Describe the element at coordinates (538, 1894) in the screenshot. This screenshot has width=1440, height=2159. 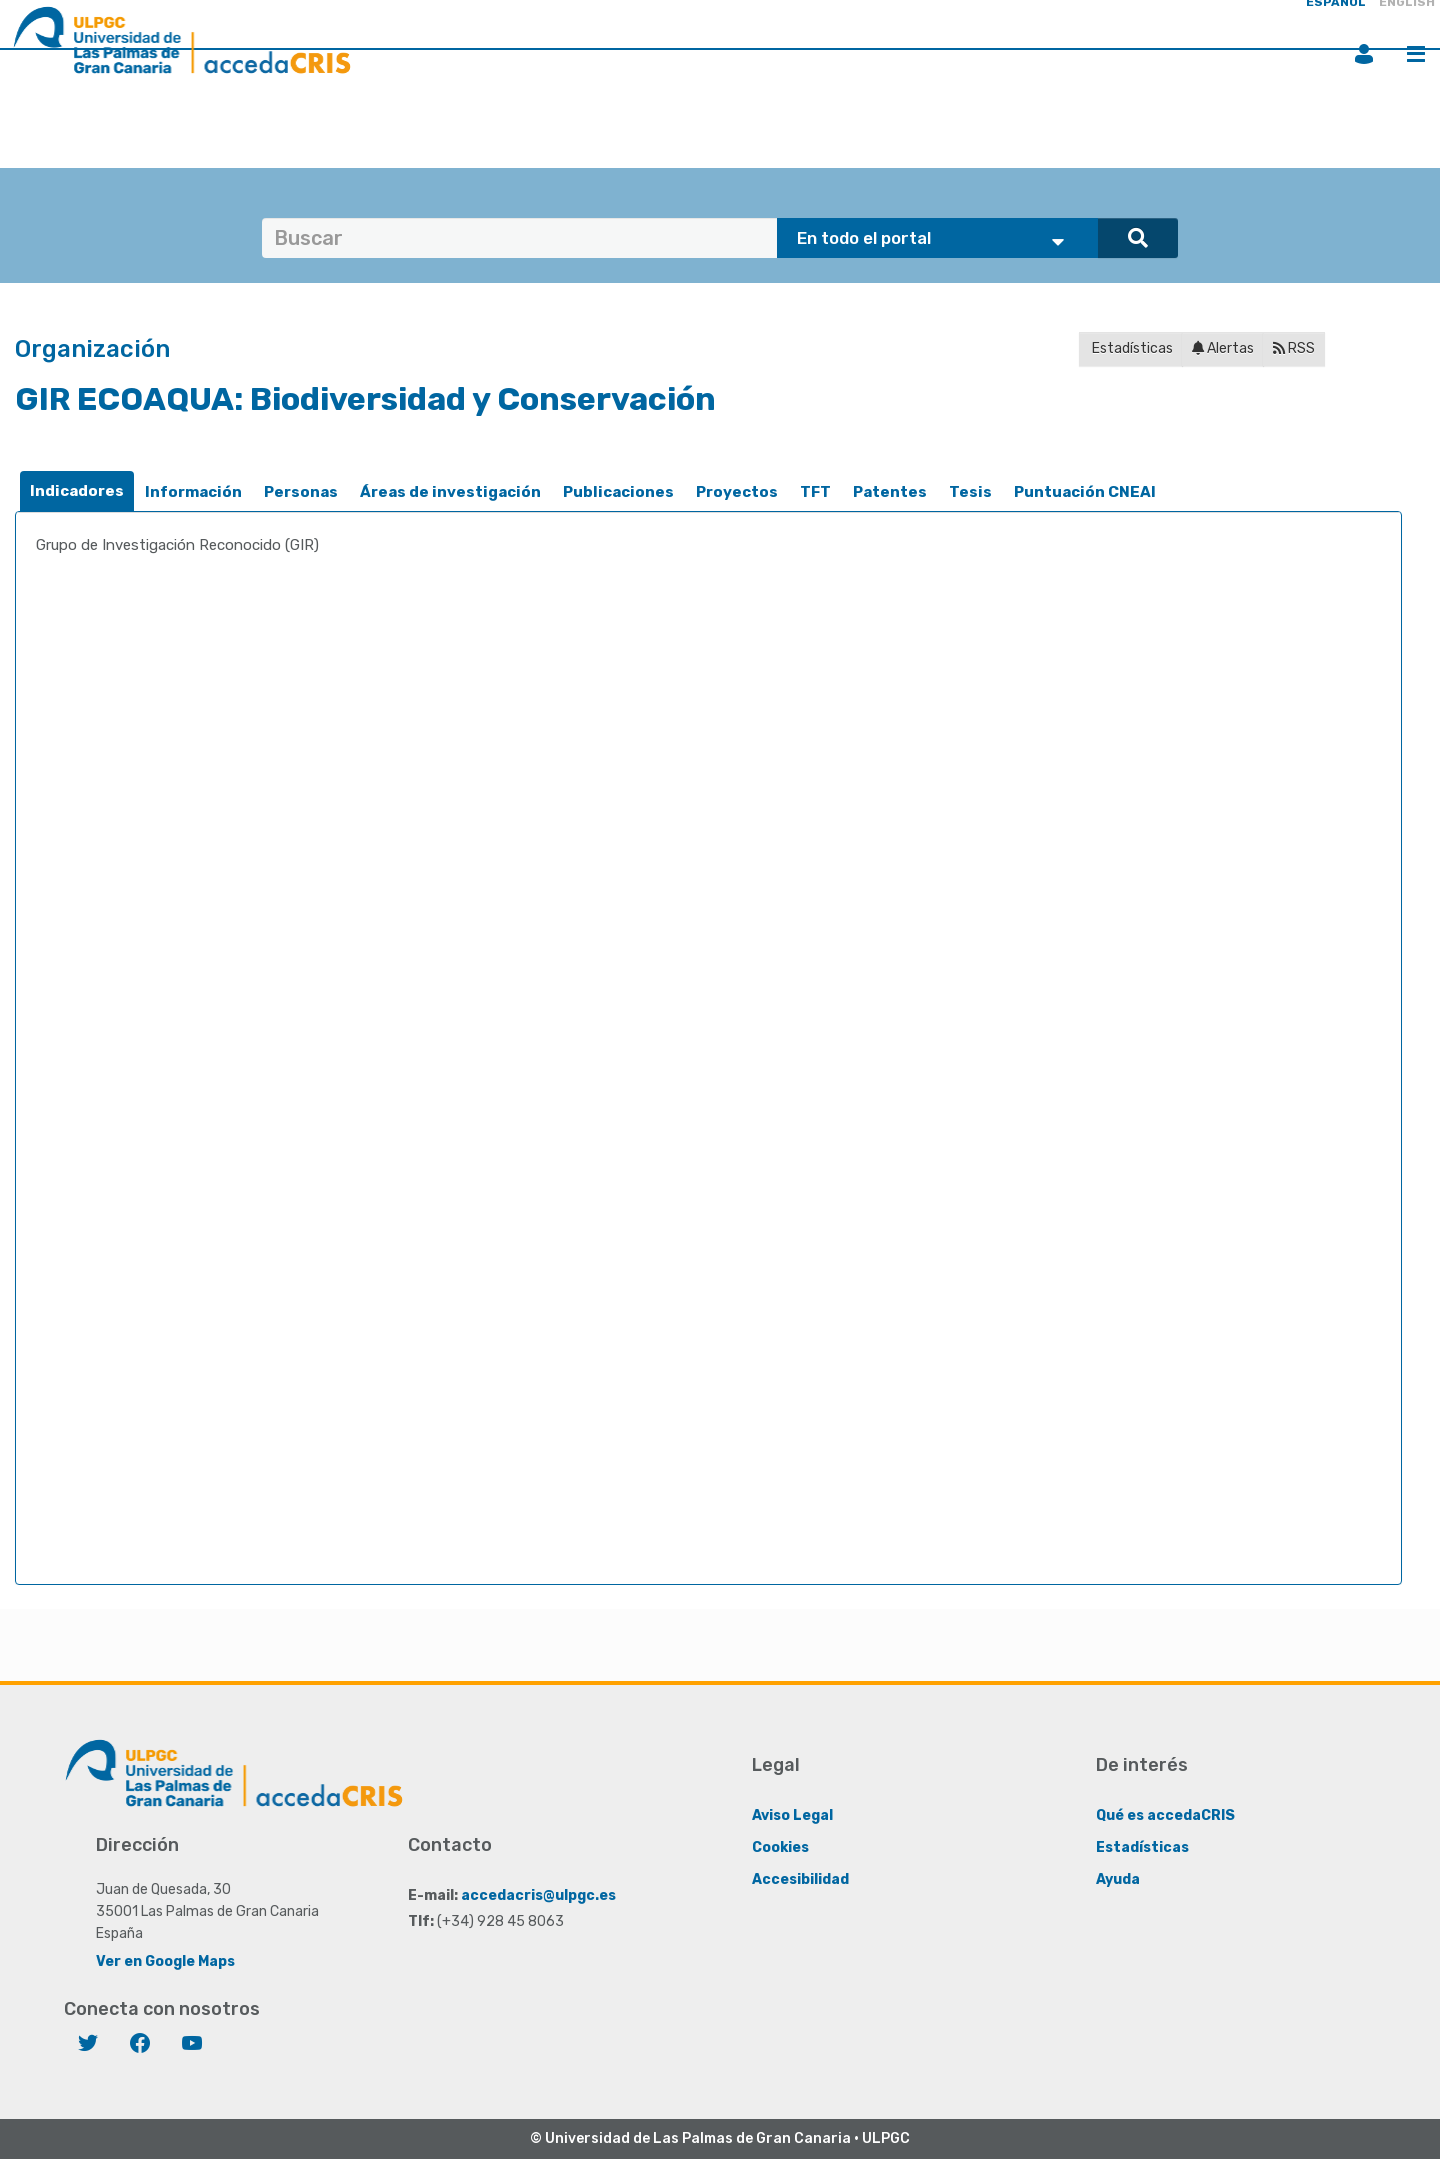
I see `accedacris@ulpgc.es` at that location.